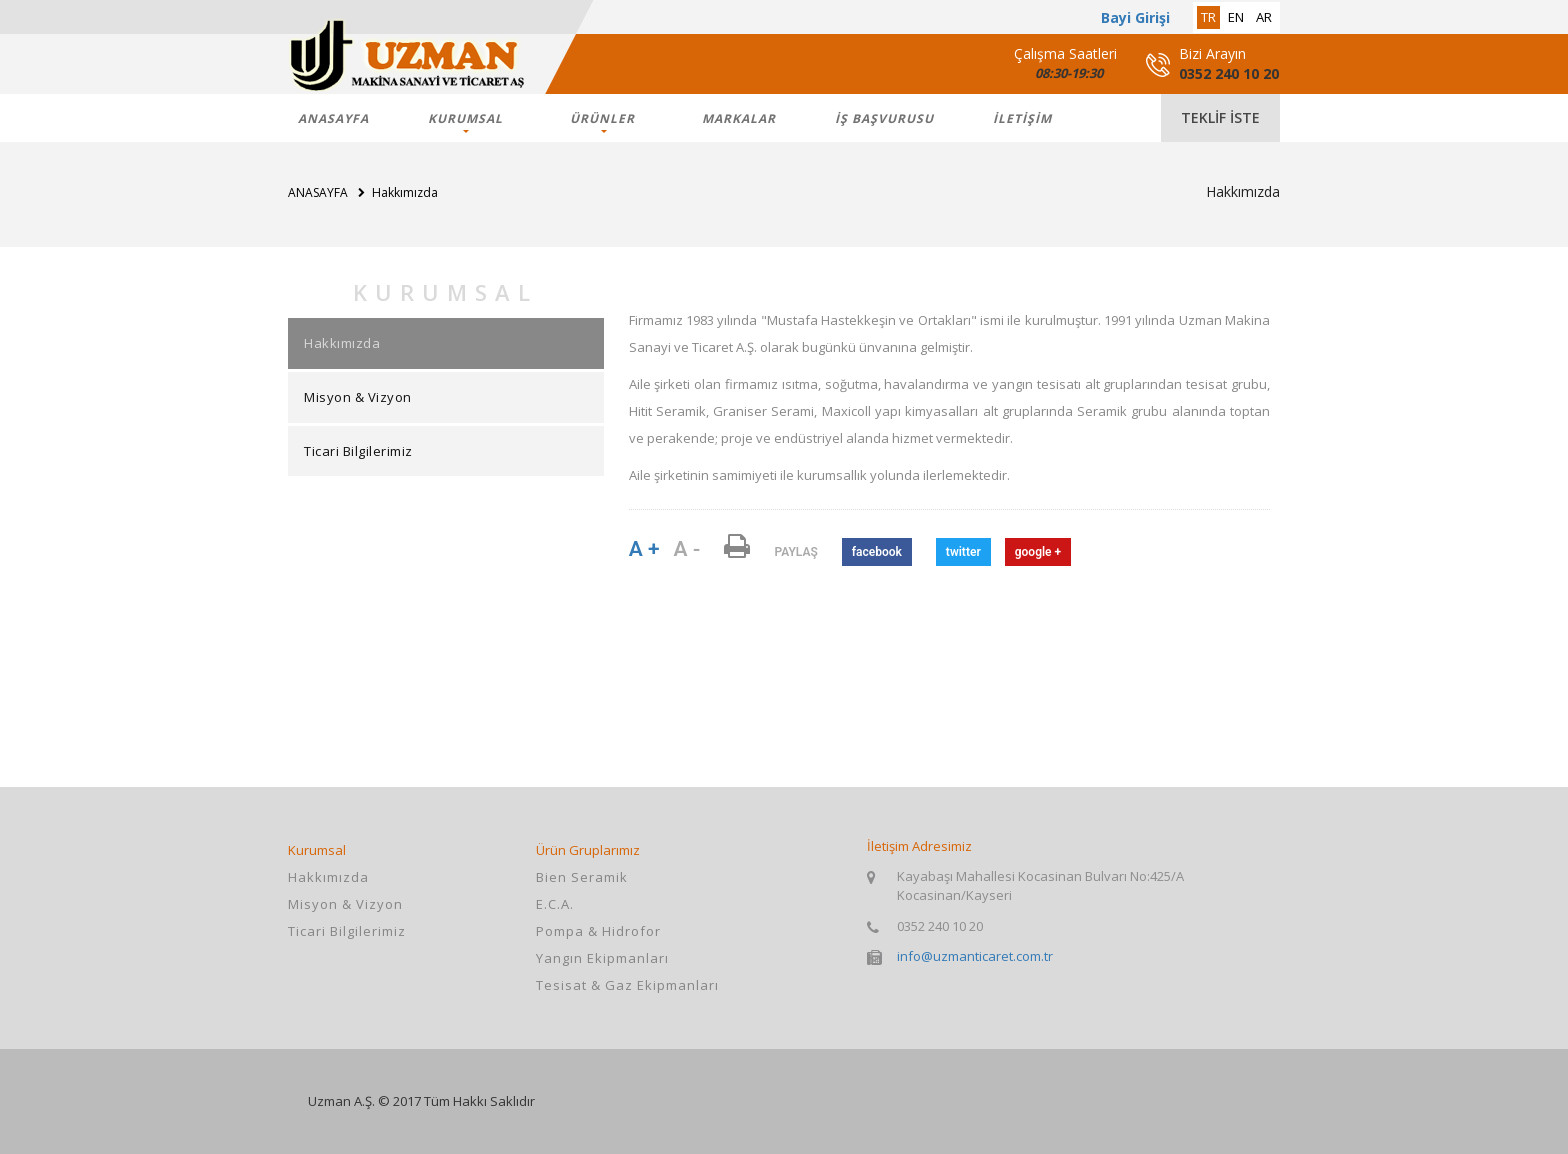  What do you see at coordinates (1264, 17) in the screenshot?
I see `ar` at bounding box center [1264, 17].